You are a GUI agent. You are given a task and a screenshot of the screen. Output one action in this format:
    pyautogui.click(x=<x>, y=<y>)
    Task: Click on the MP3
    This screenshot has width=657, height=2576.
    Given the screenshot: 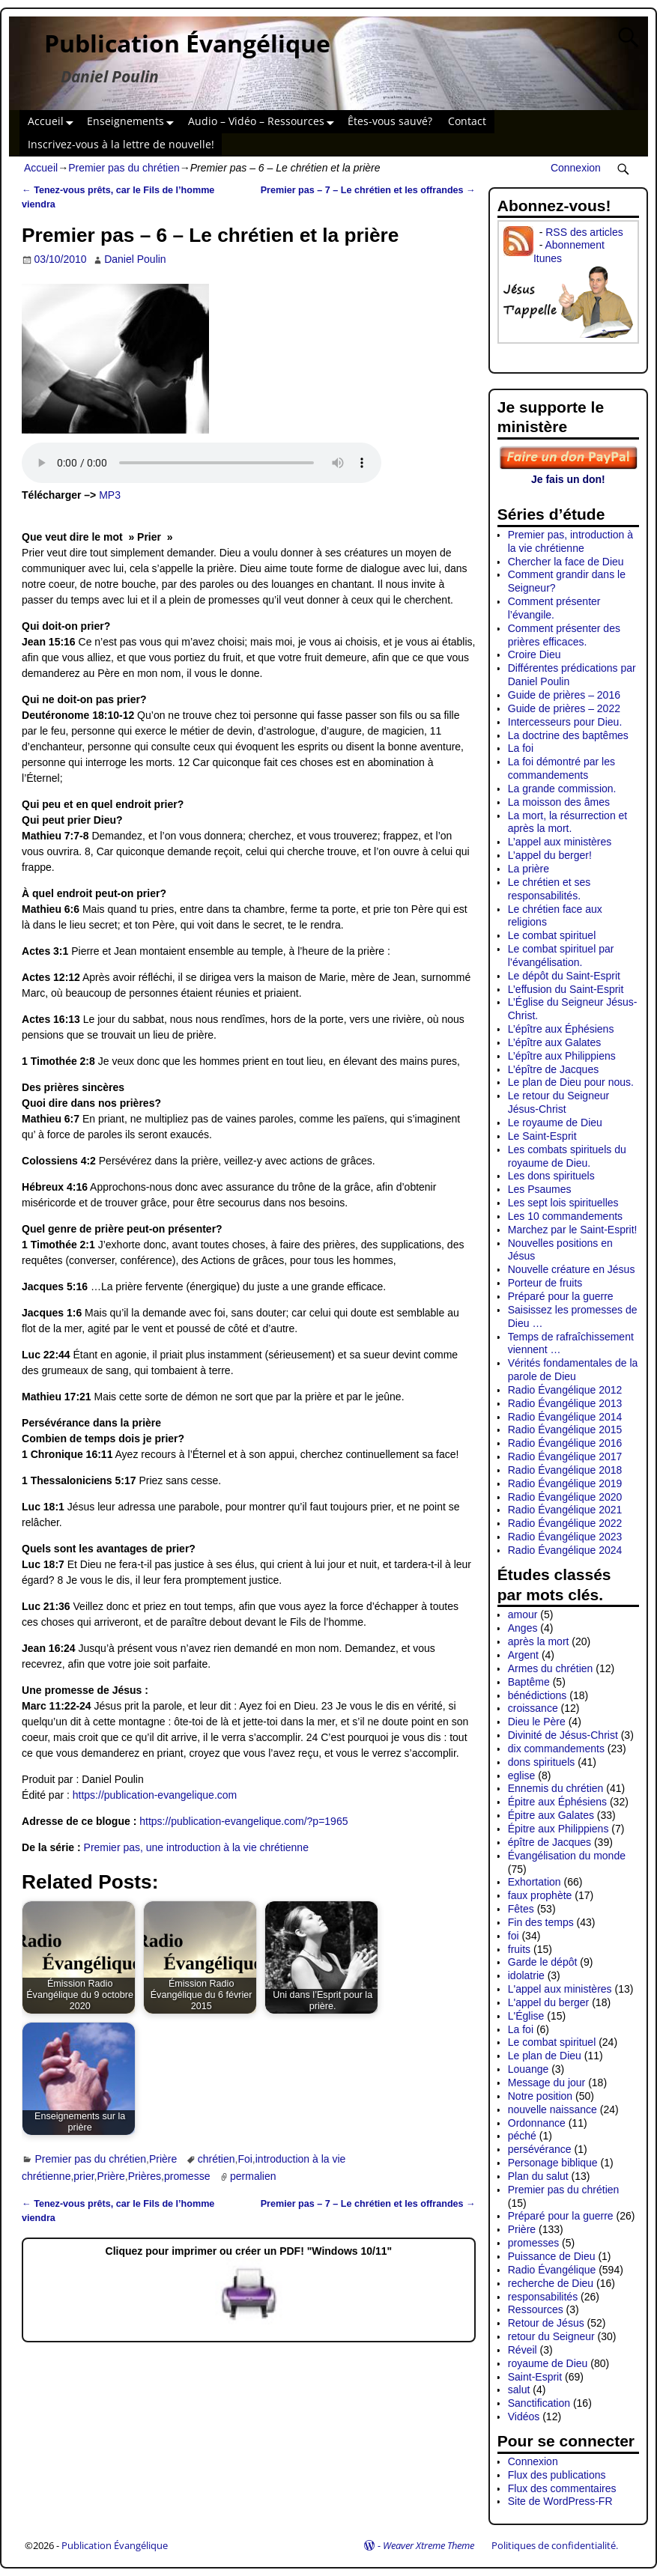 What is the action you would take?
    pyautogui.click(x=110, y=495)
    